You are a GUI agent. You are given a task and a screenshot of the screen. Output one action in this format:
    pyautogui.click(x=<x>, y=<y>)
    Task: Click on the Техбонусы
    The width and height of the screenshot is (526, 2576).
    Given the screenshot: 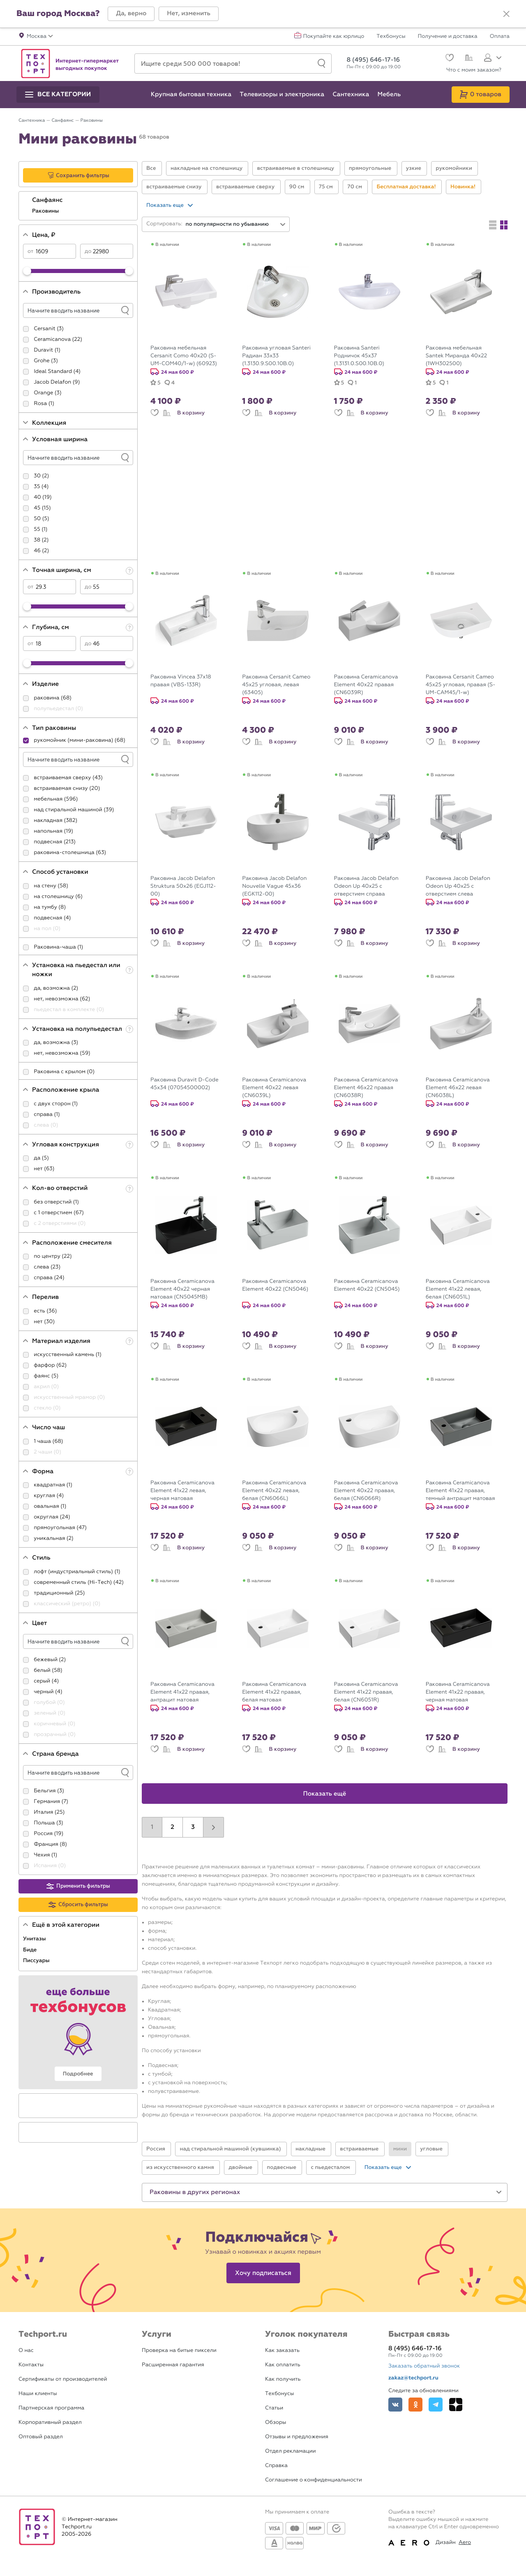 What is the action you would take?
    pyautogui.click(x=390, y=36)
    